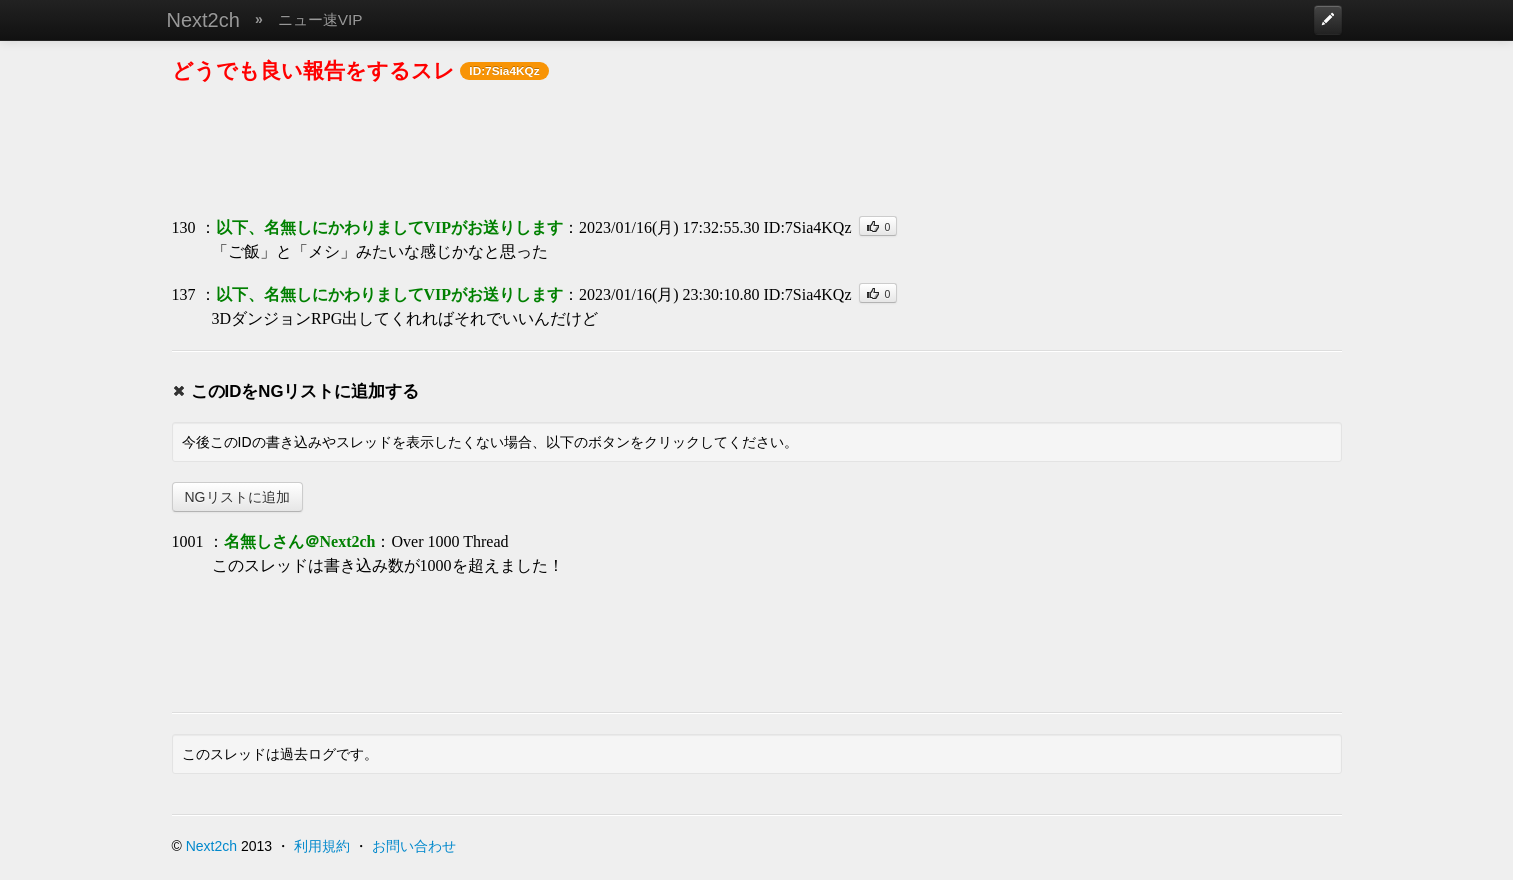 The width and height of the screenshot is (1513, 880). What do you see at coordinates (313, 70) in the screenshot?
I see `どうでも良い報告をするスレ` at bounding box center [313, 70].